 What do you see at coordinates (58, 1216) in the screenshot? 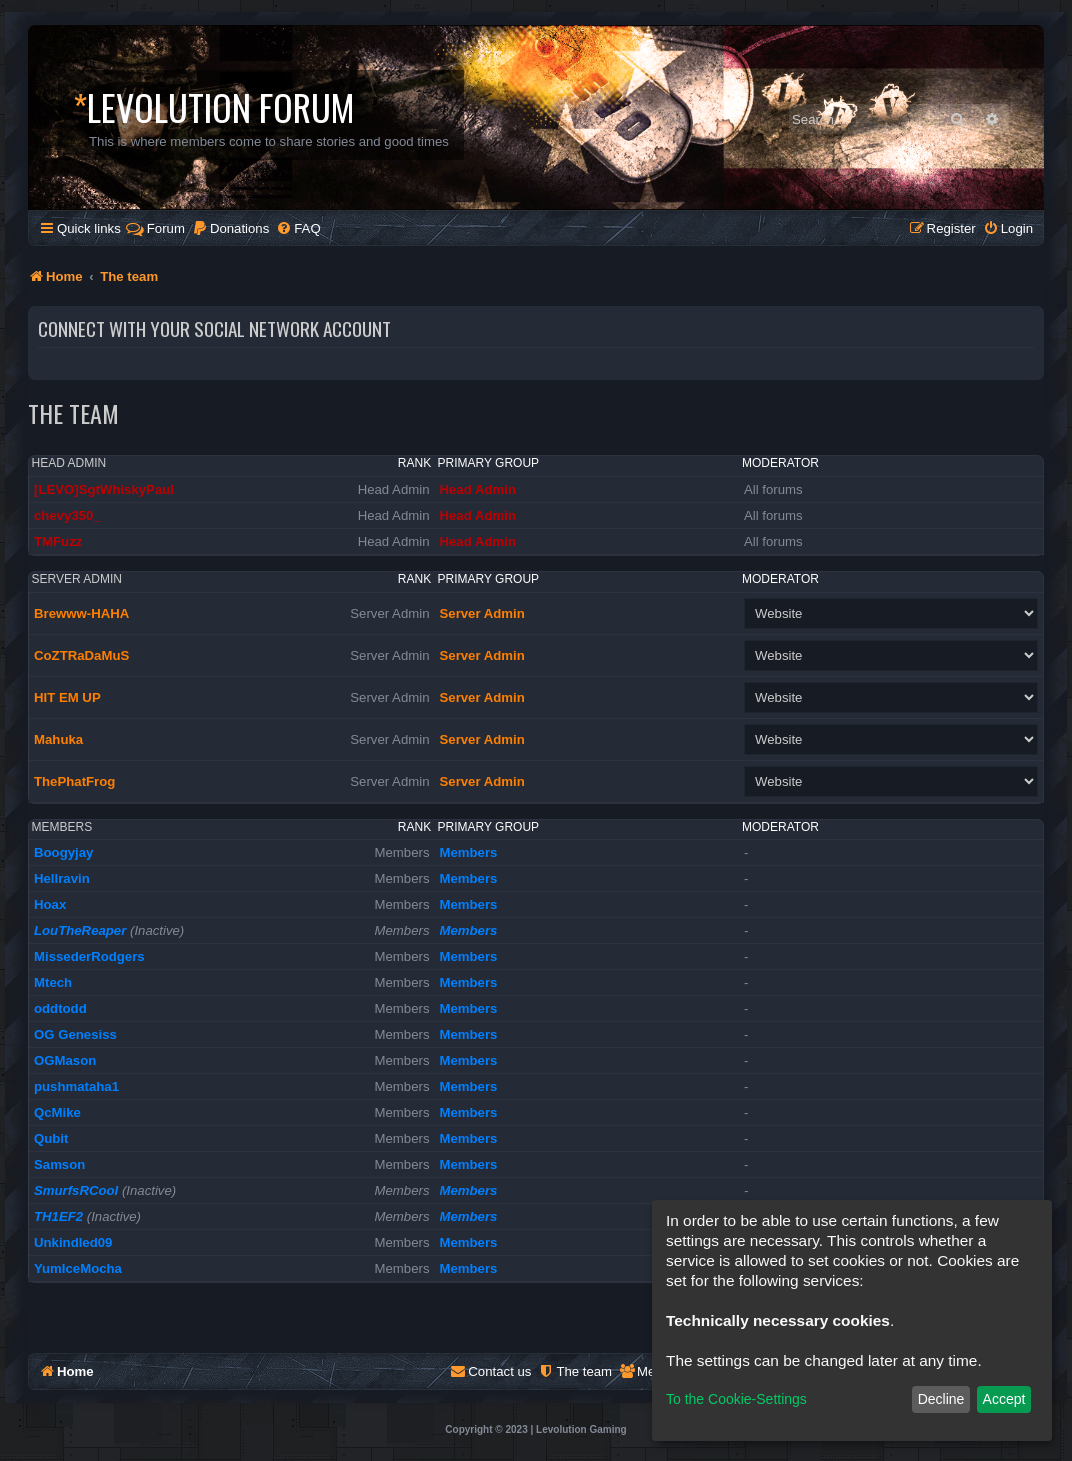
I see `TH1EF2` at bounding box center [58, 1216].